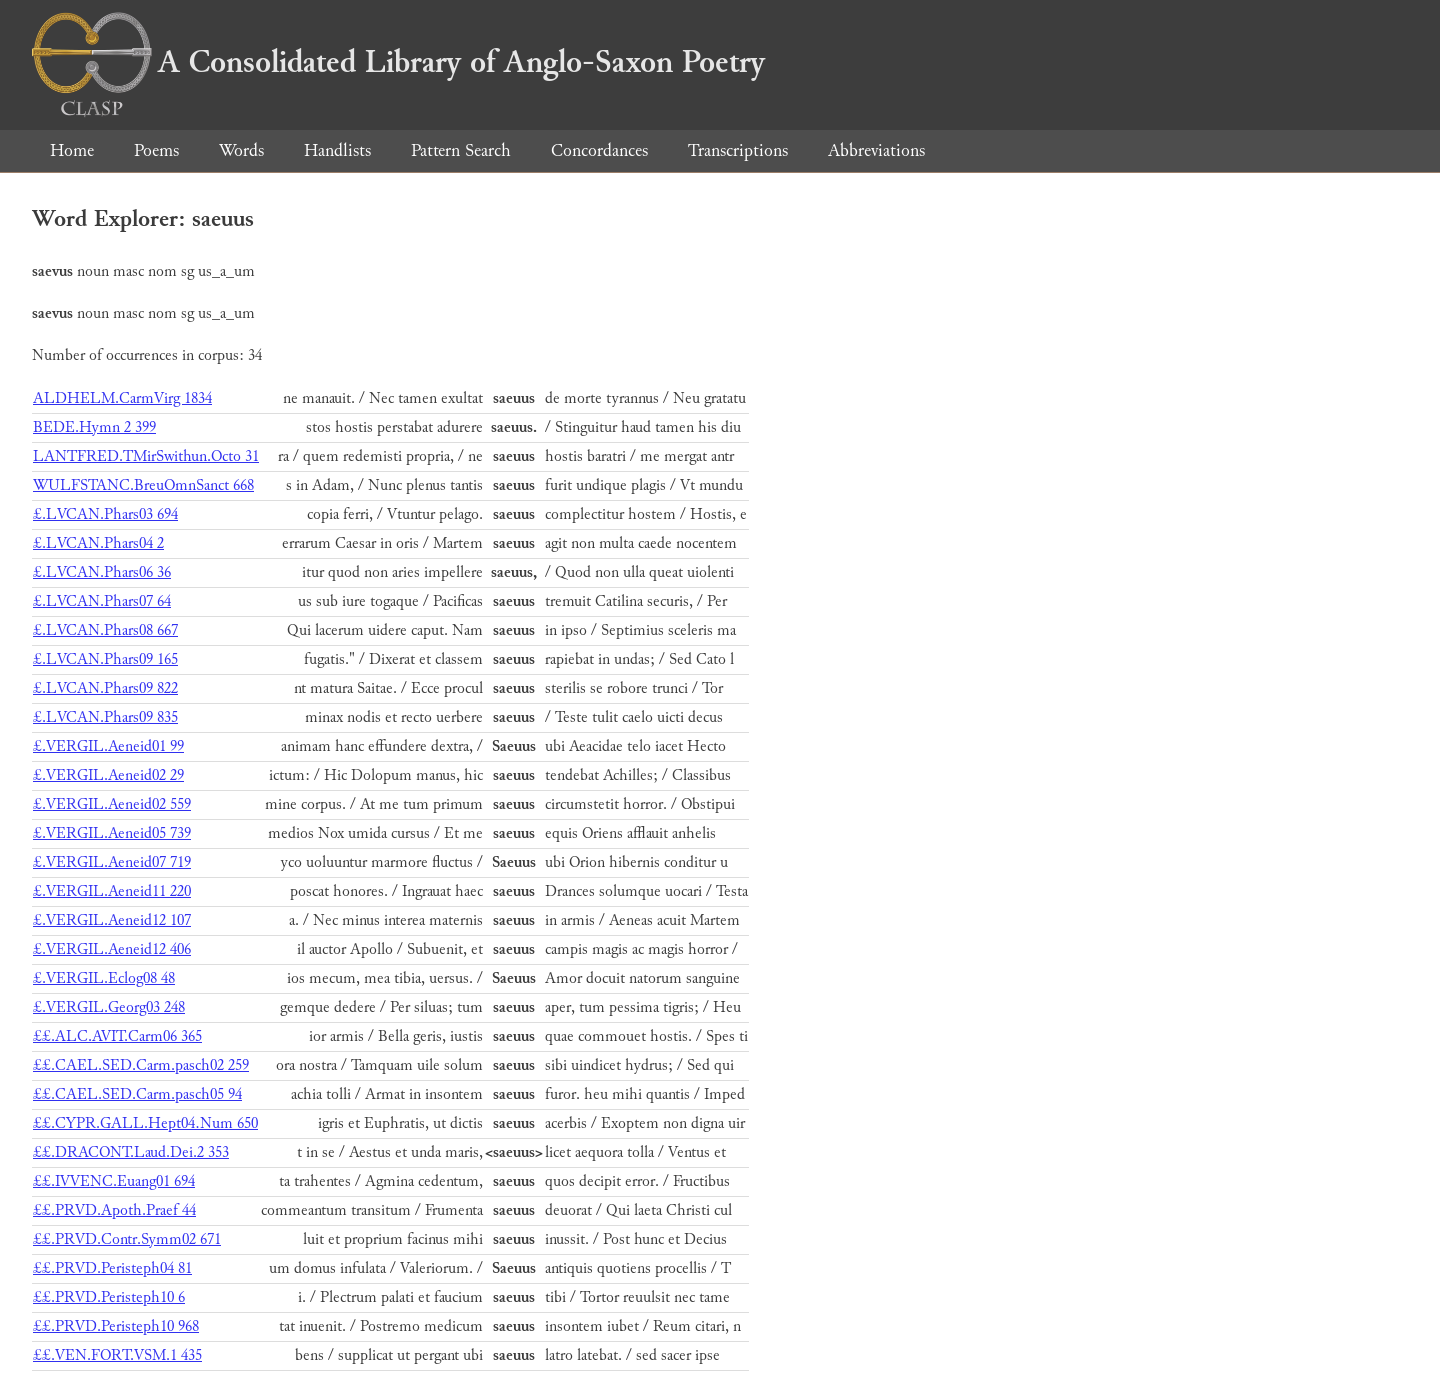 The width and height of the screenshot is (1440, 1378). Describe the element at coordinates (105, 688) in the screenshot. I see `£.LVCAN.Phars09 822` at that location.